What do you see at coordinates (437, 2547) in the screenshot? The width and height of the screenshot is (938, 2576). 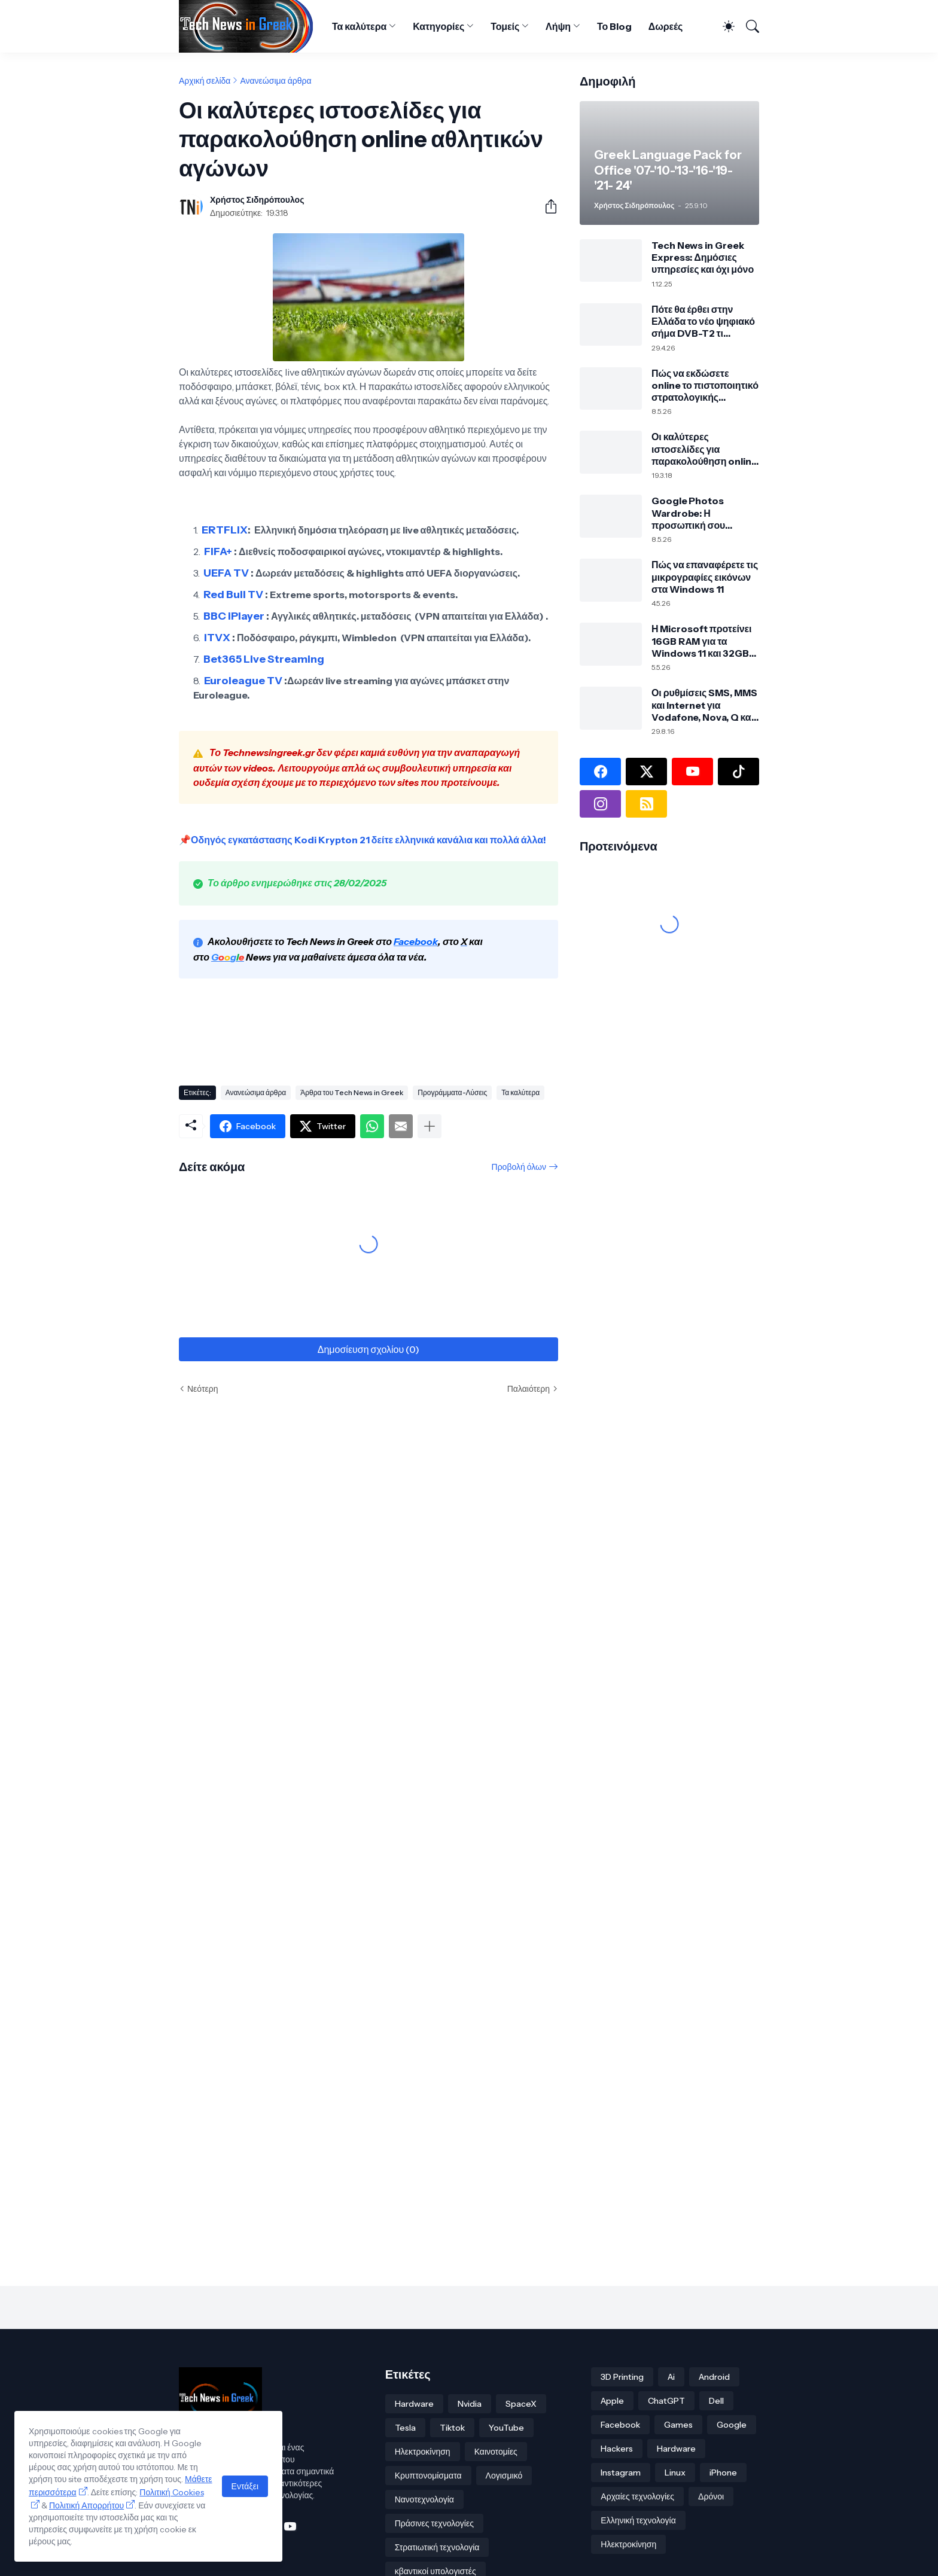 I see `Στρατιωτική τεχνολογία` at bounding box center [437, 2547].